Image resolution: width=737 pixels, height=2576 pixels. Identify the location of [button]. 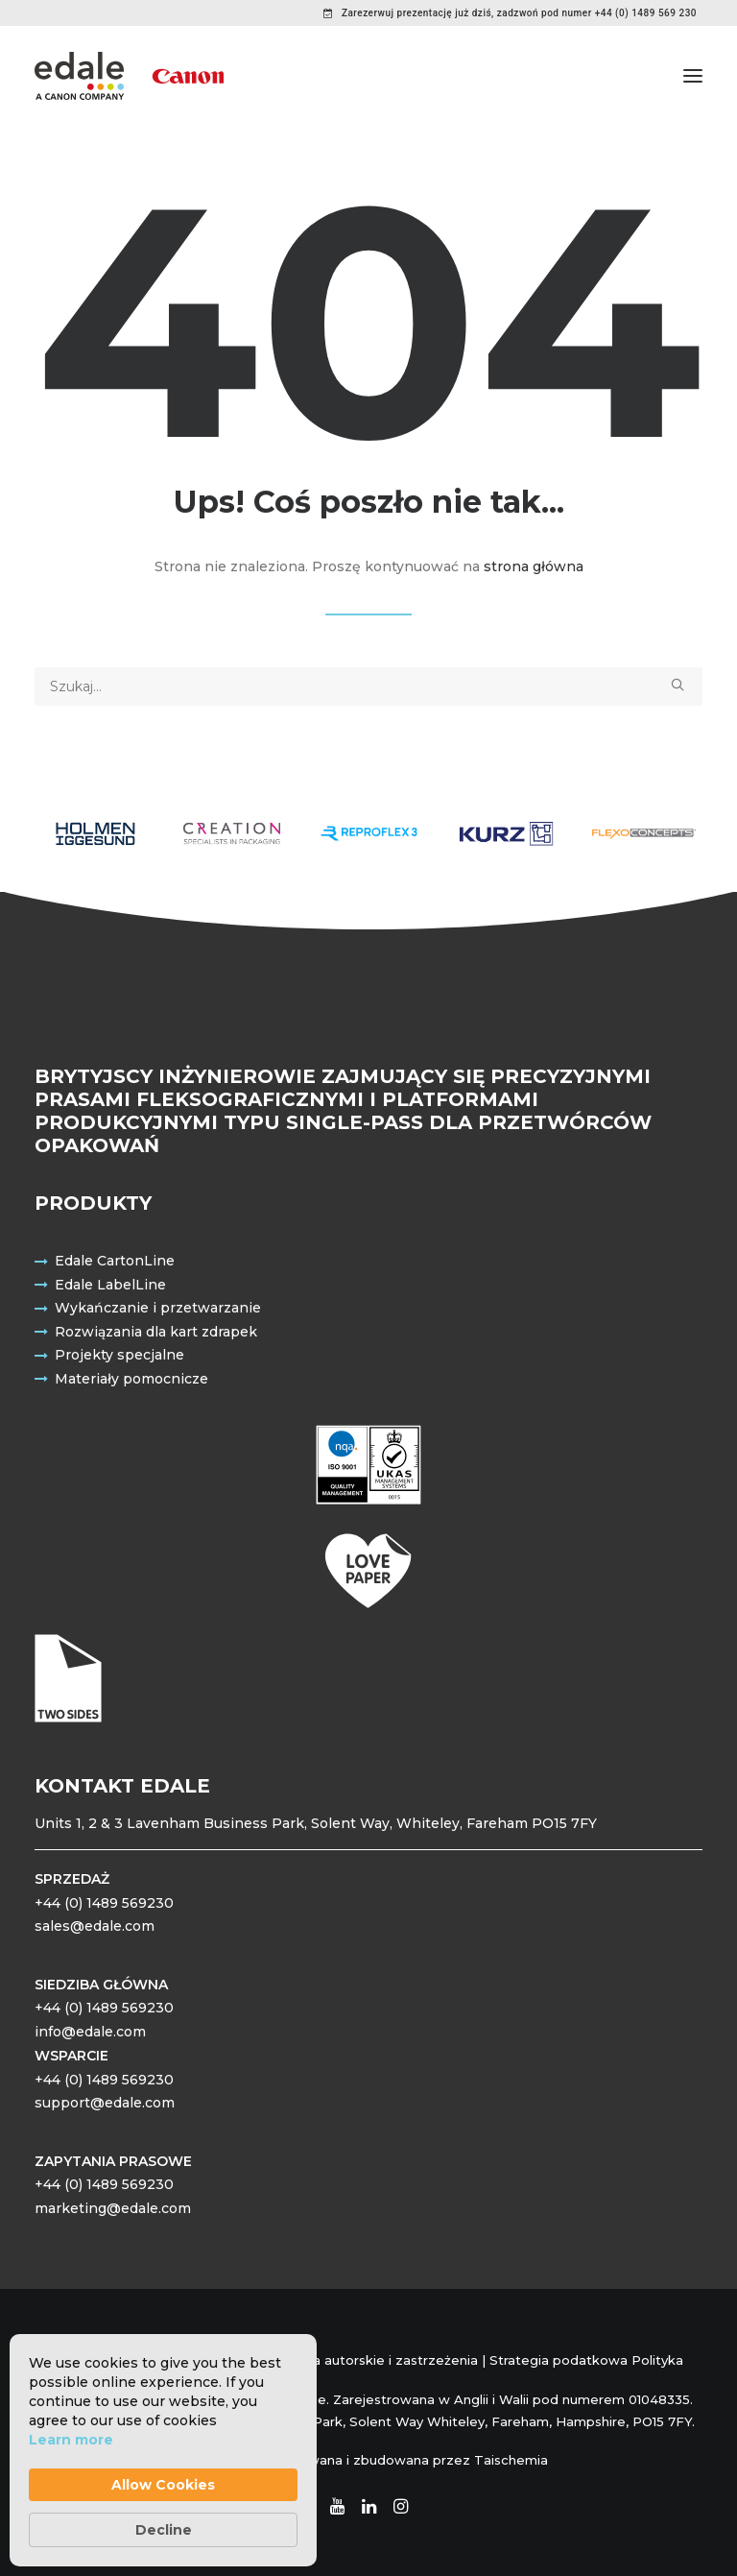
(693, 76).